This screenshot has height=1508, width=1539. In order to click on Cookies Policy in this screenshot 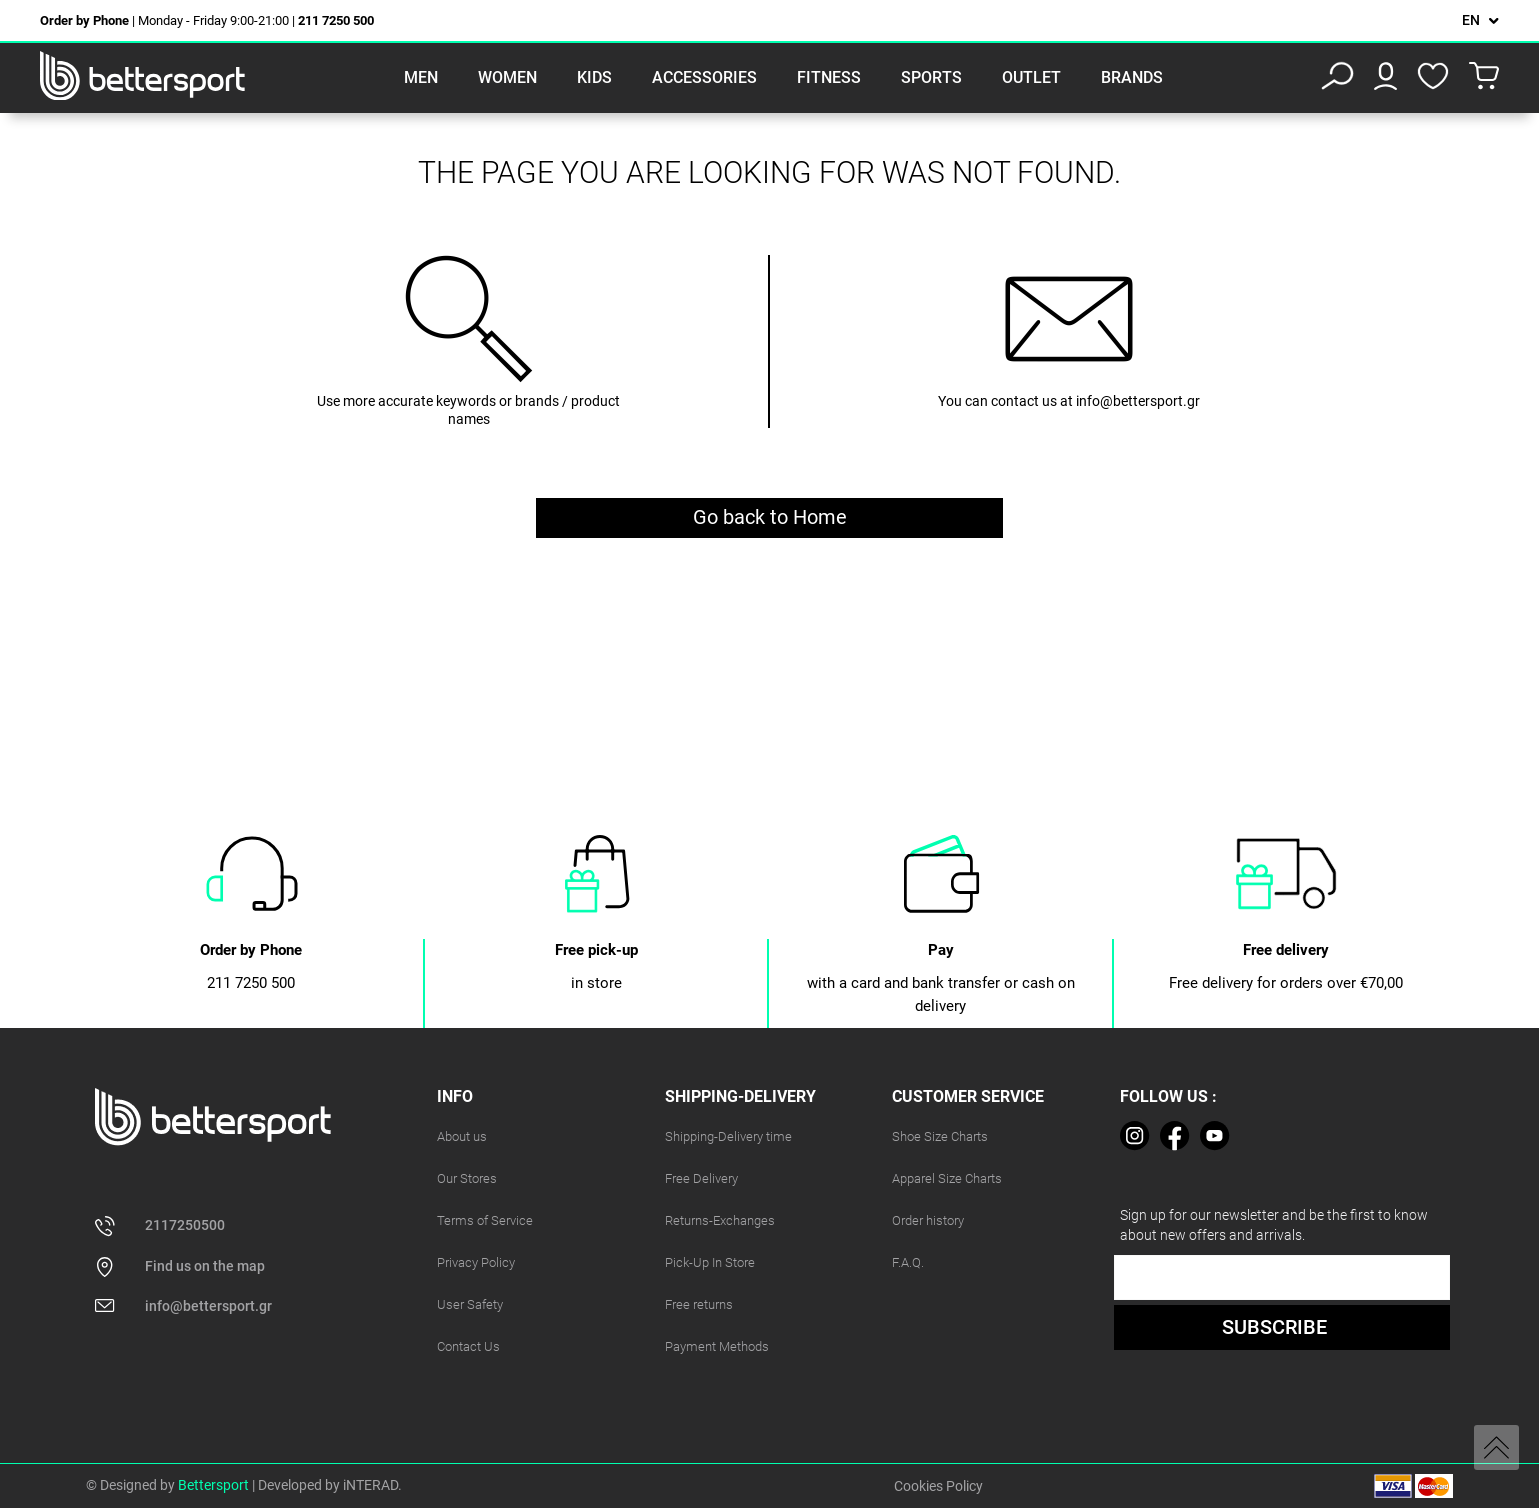, I will do `click(938, 1486)`.